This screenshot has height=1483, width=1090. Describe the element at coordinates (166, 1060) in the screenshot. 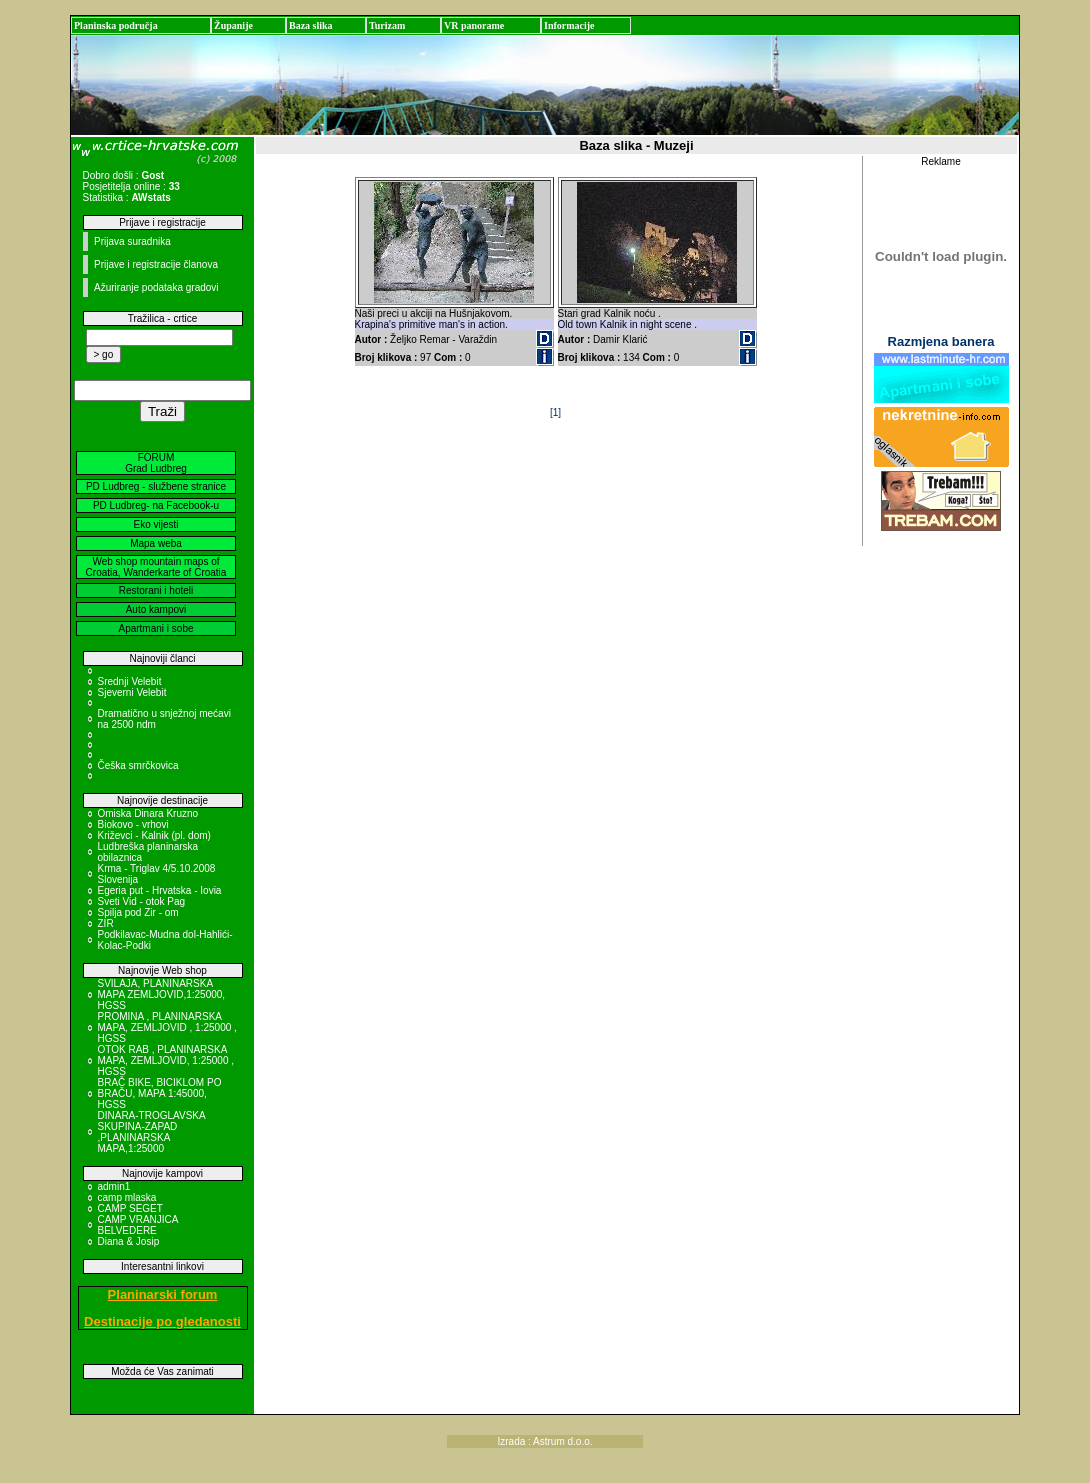

I see `OTOK RAB , PLANINARSKA MAPA, ZEMLJOVID, 1:25000 , HGSS` at that location.